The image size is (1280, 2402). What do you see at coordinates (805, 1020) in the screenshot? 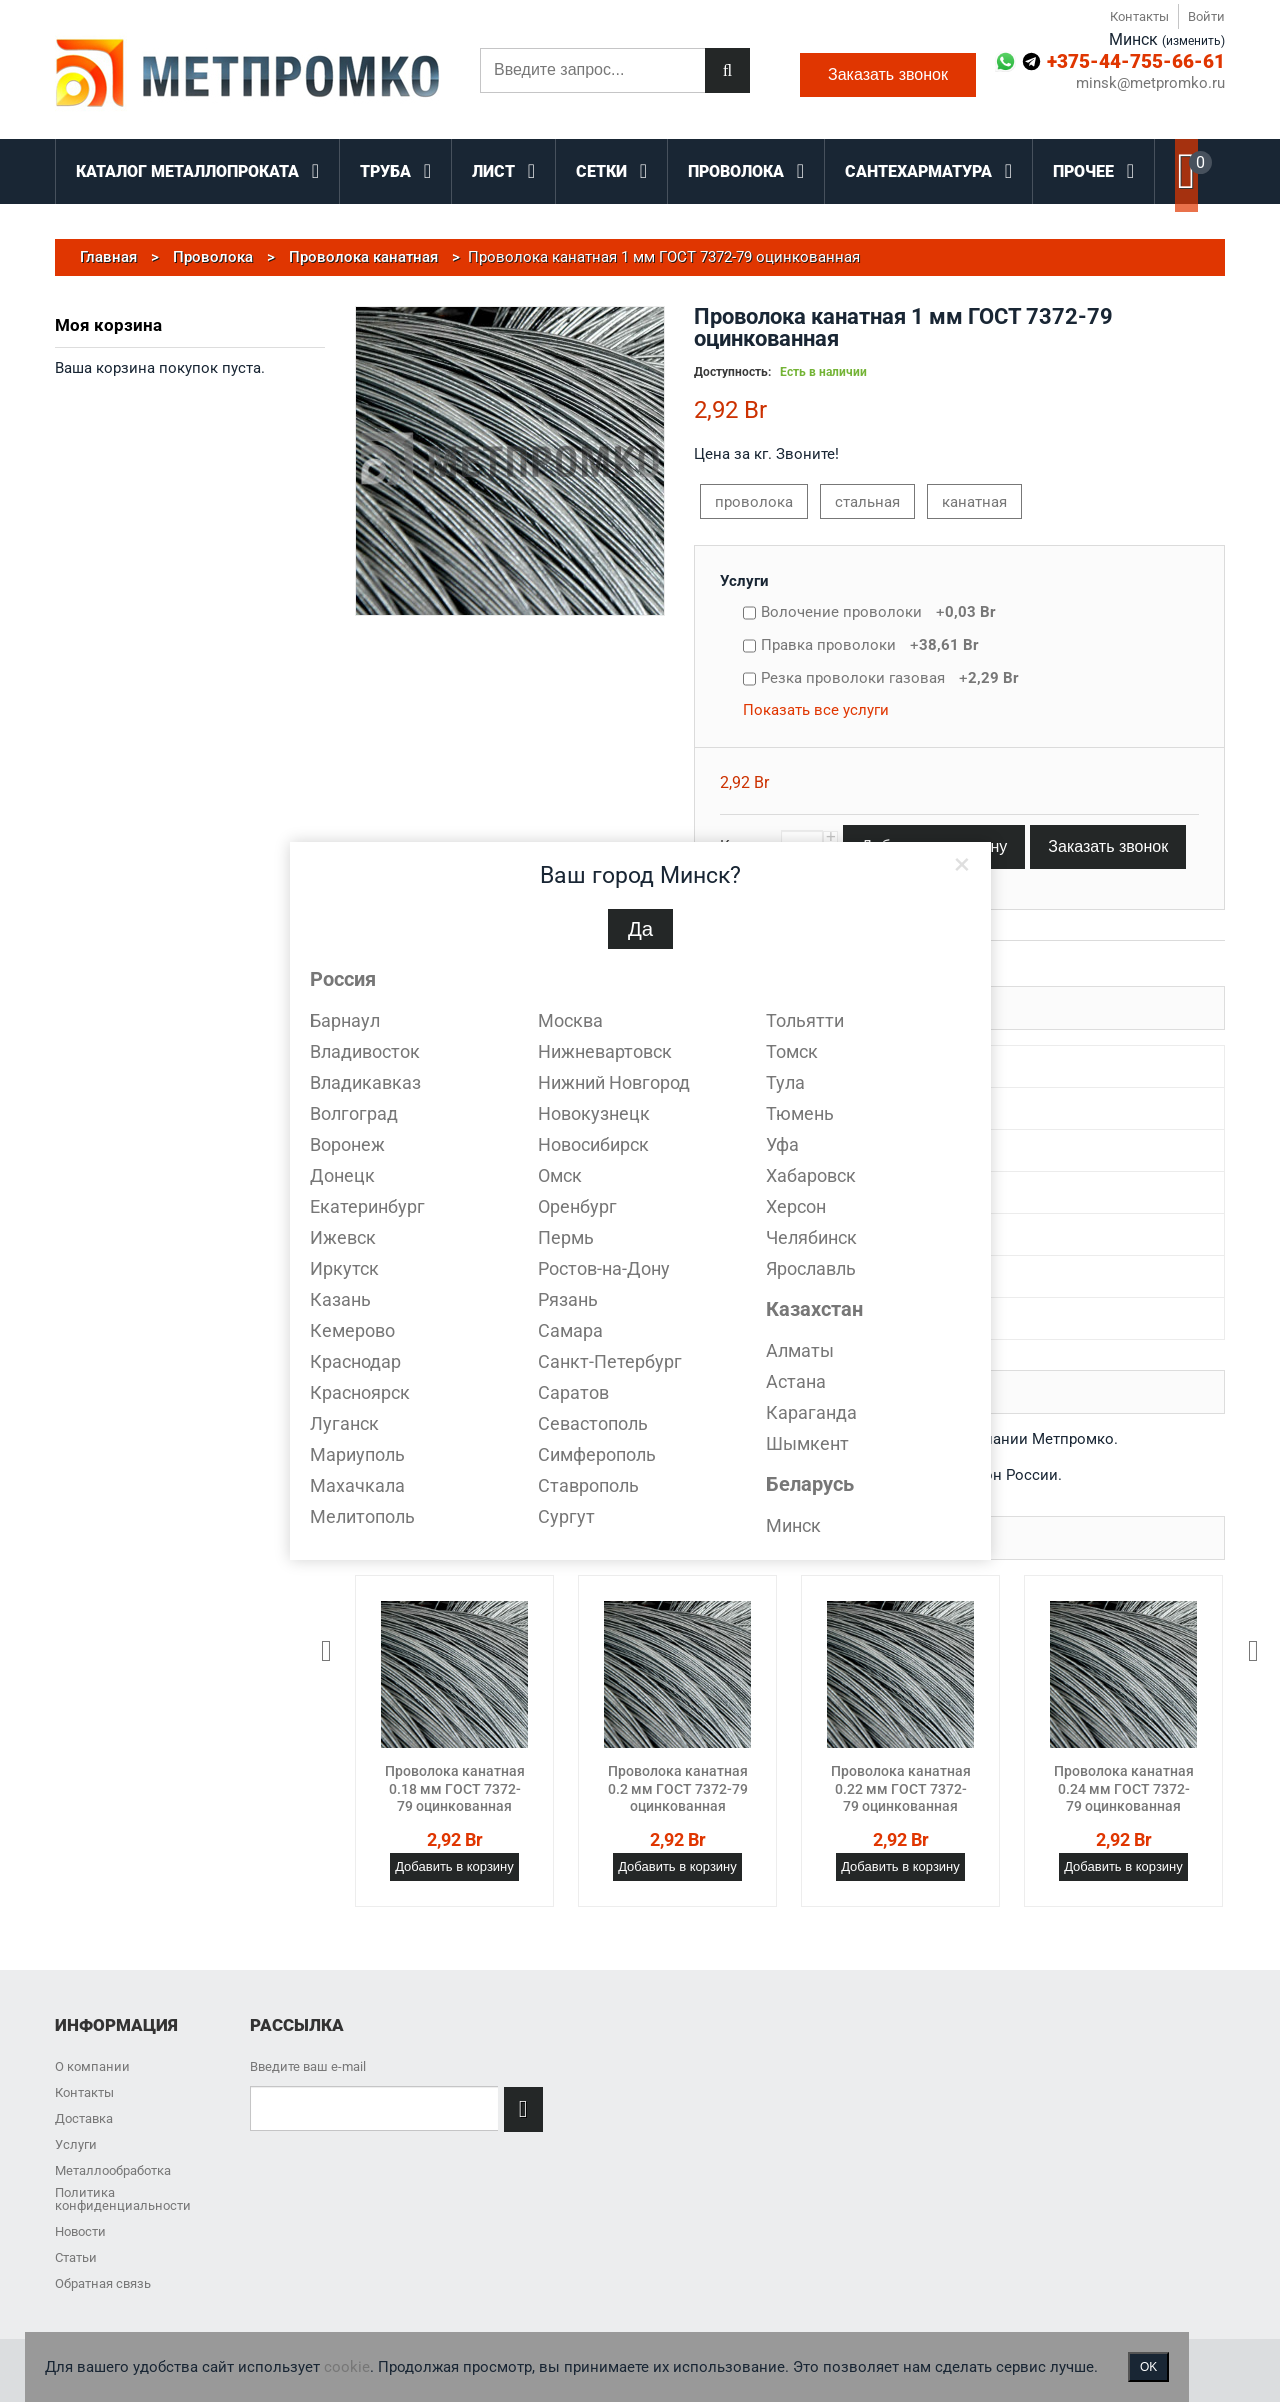
I see `Тольятти` at bounding box center [805, 1020].